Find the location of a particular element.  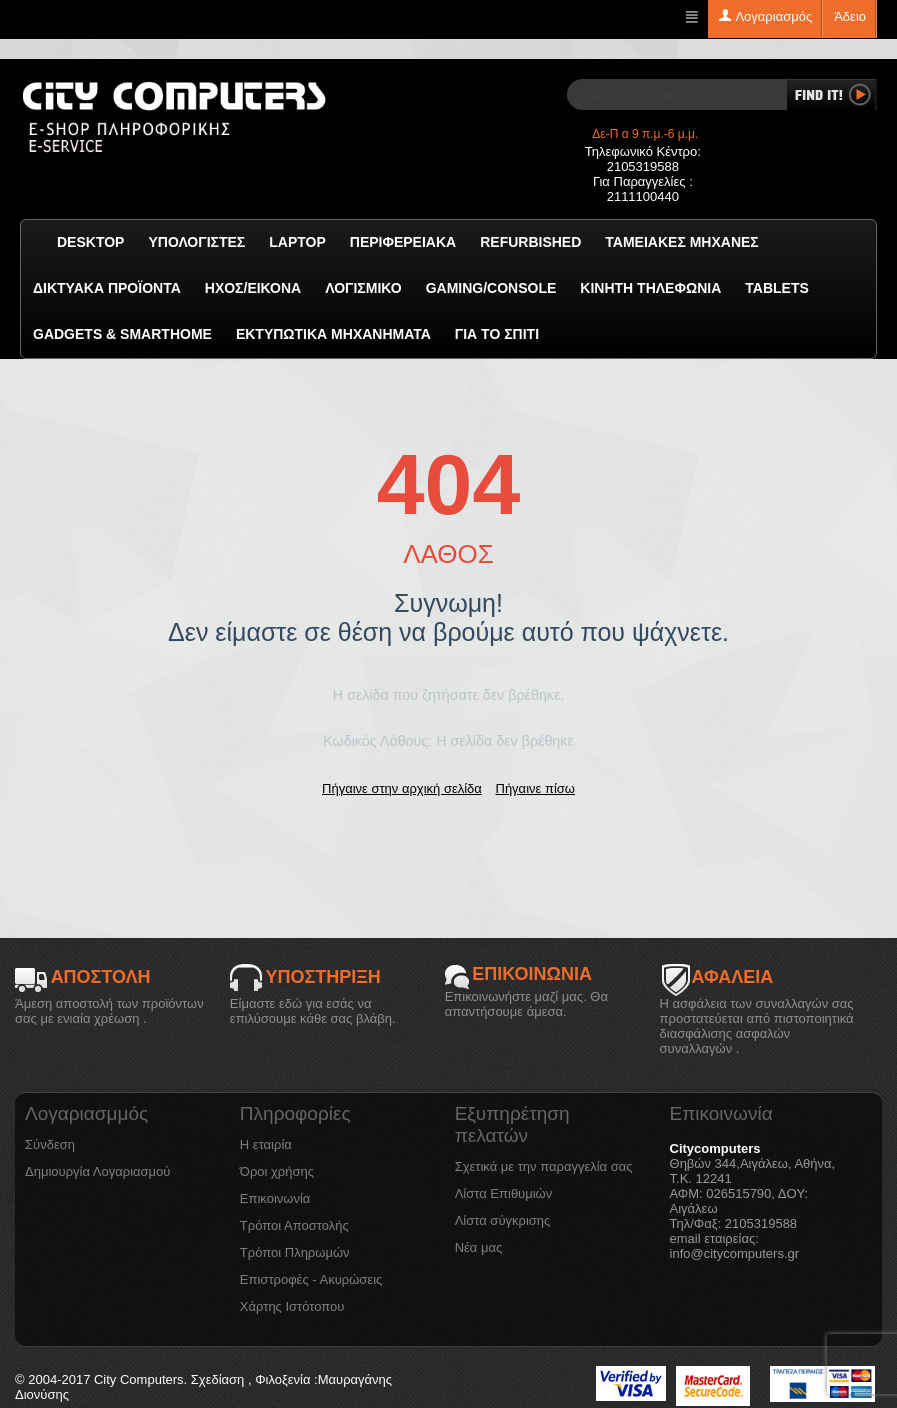

GAMING/CONSOLE is located at coordinates (491, 288).